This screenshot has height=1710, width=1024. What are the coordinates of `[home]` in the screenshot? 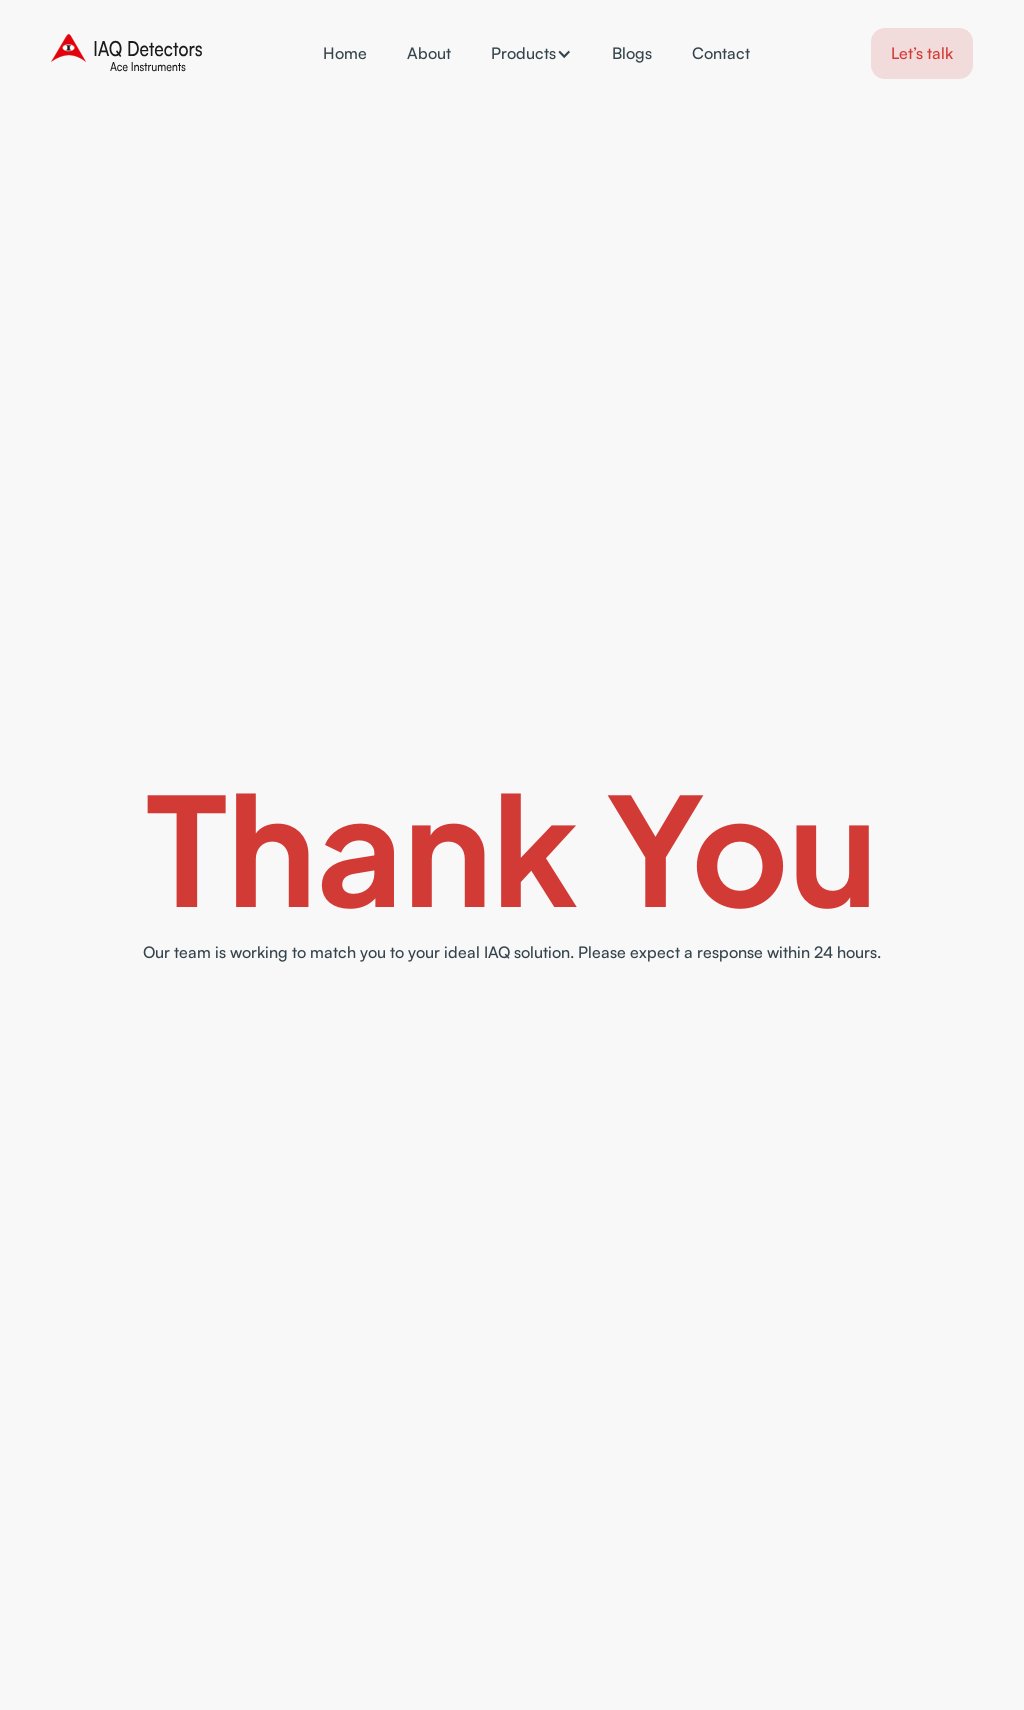 It's located at (126, 54).